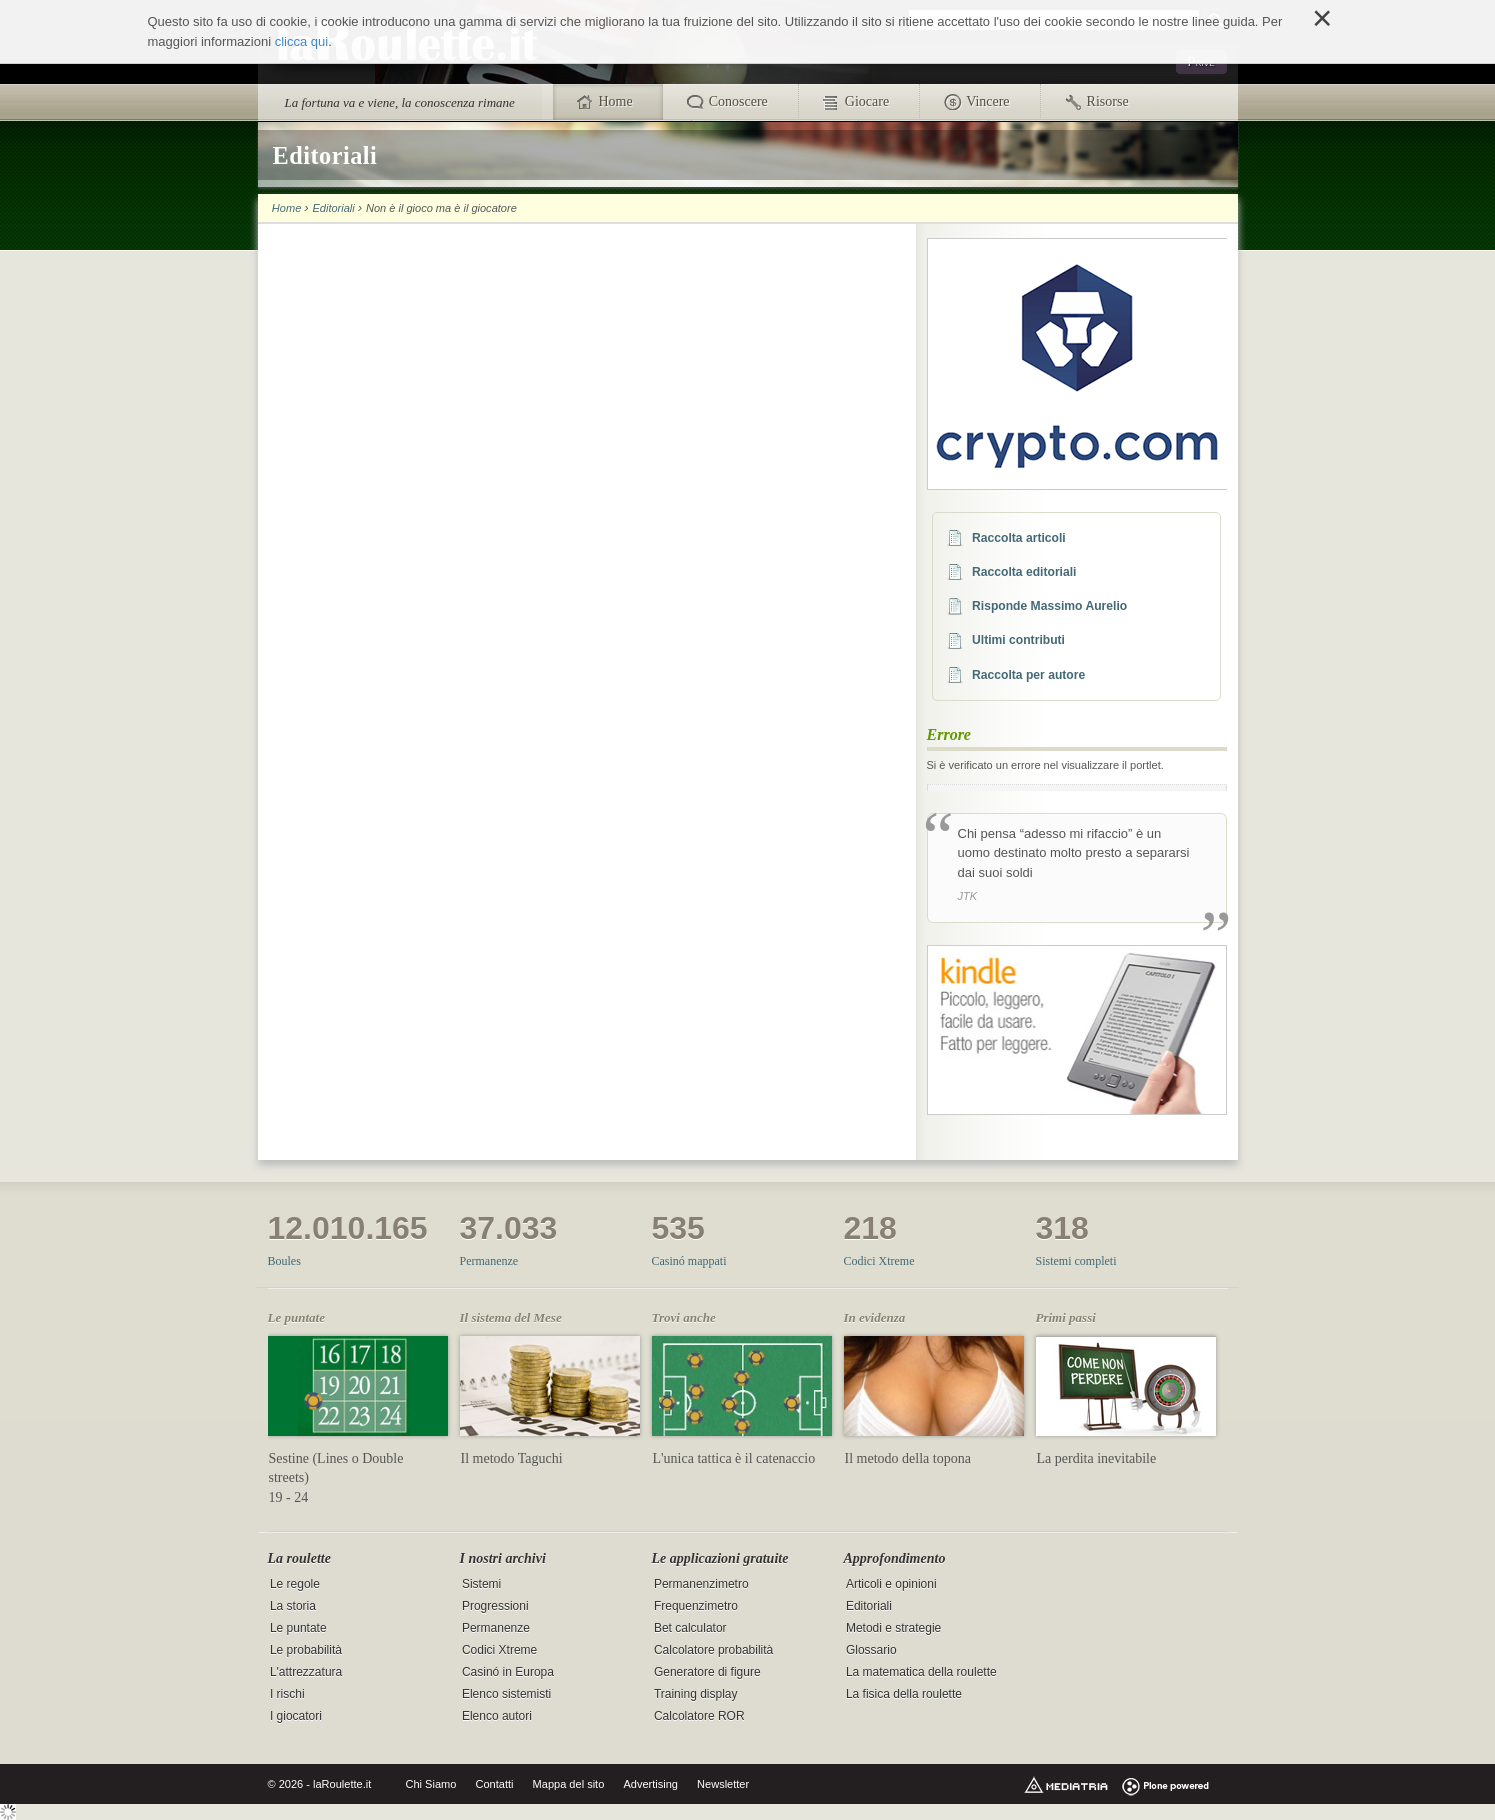 Image resolution: width=1495 pixels, height=1820 pixels. What do you see at coordinates (734, 1458) in the screenshot?
I see `L'unica tattica è il catenaccio` at bounding box center [734, 1458].